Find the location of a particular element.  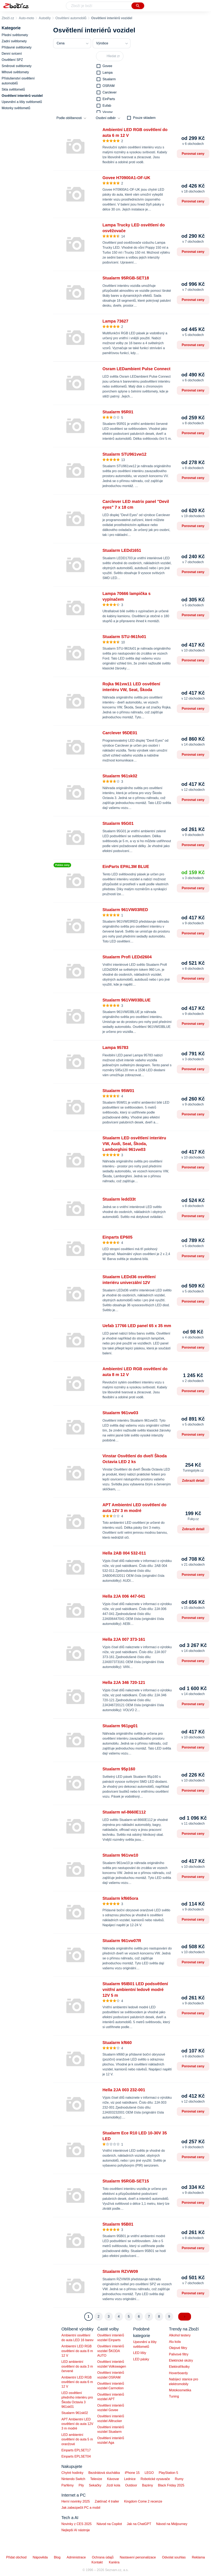

Palivové filtry is located at coordinates (178, 2354).